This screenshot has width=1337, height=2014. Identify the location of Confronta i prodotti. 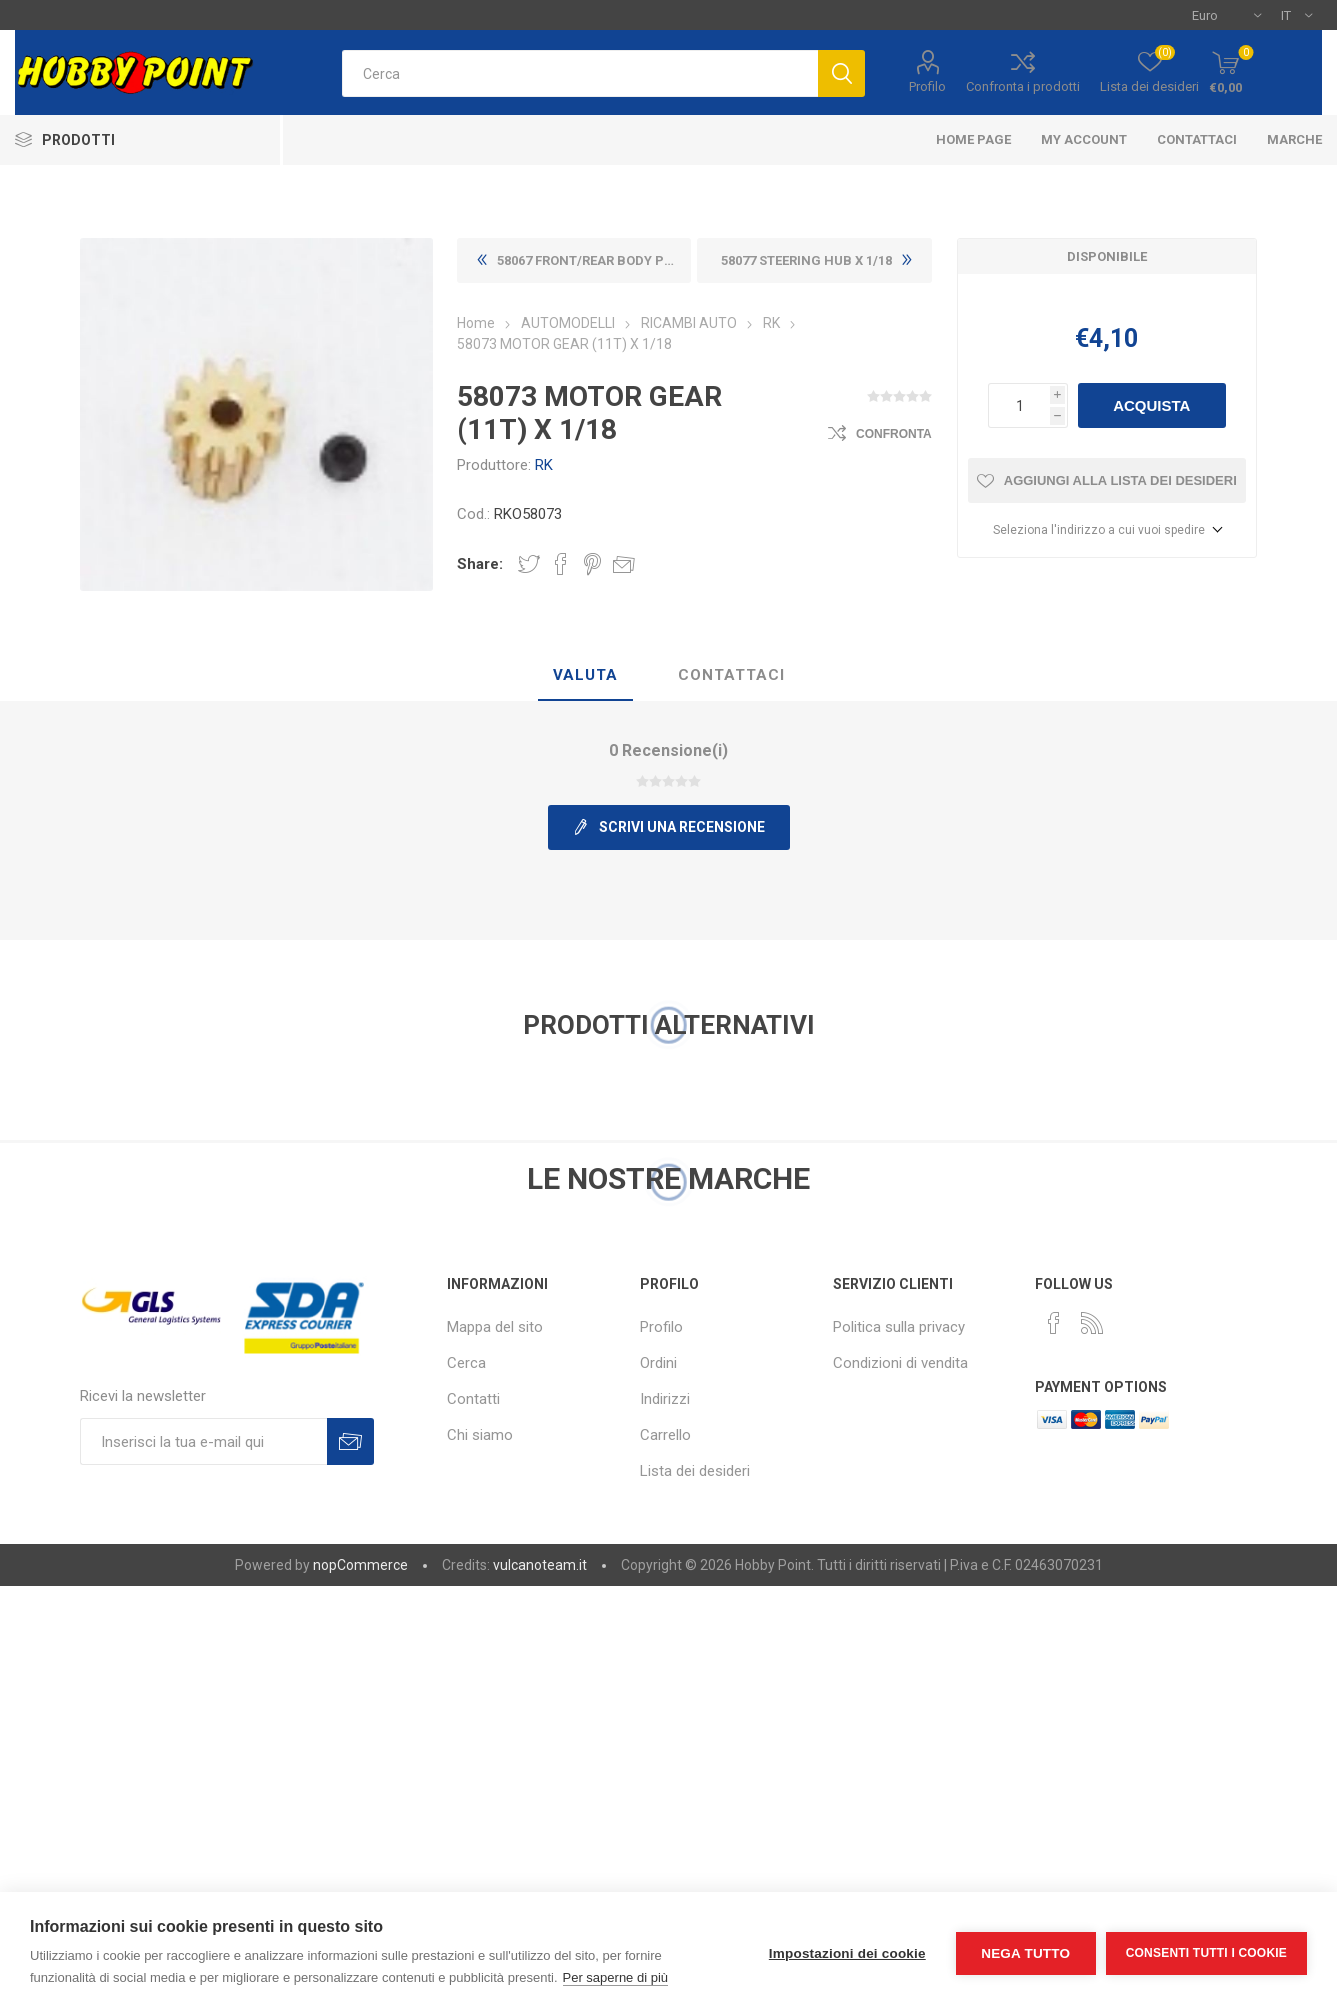
(1023, 86).